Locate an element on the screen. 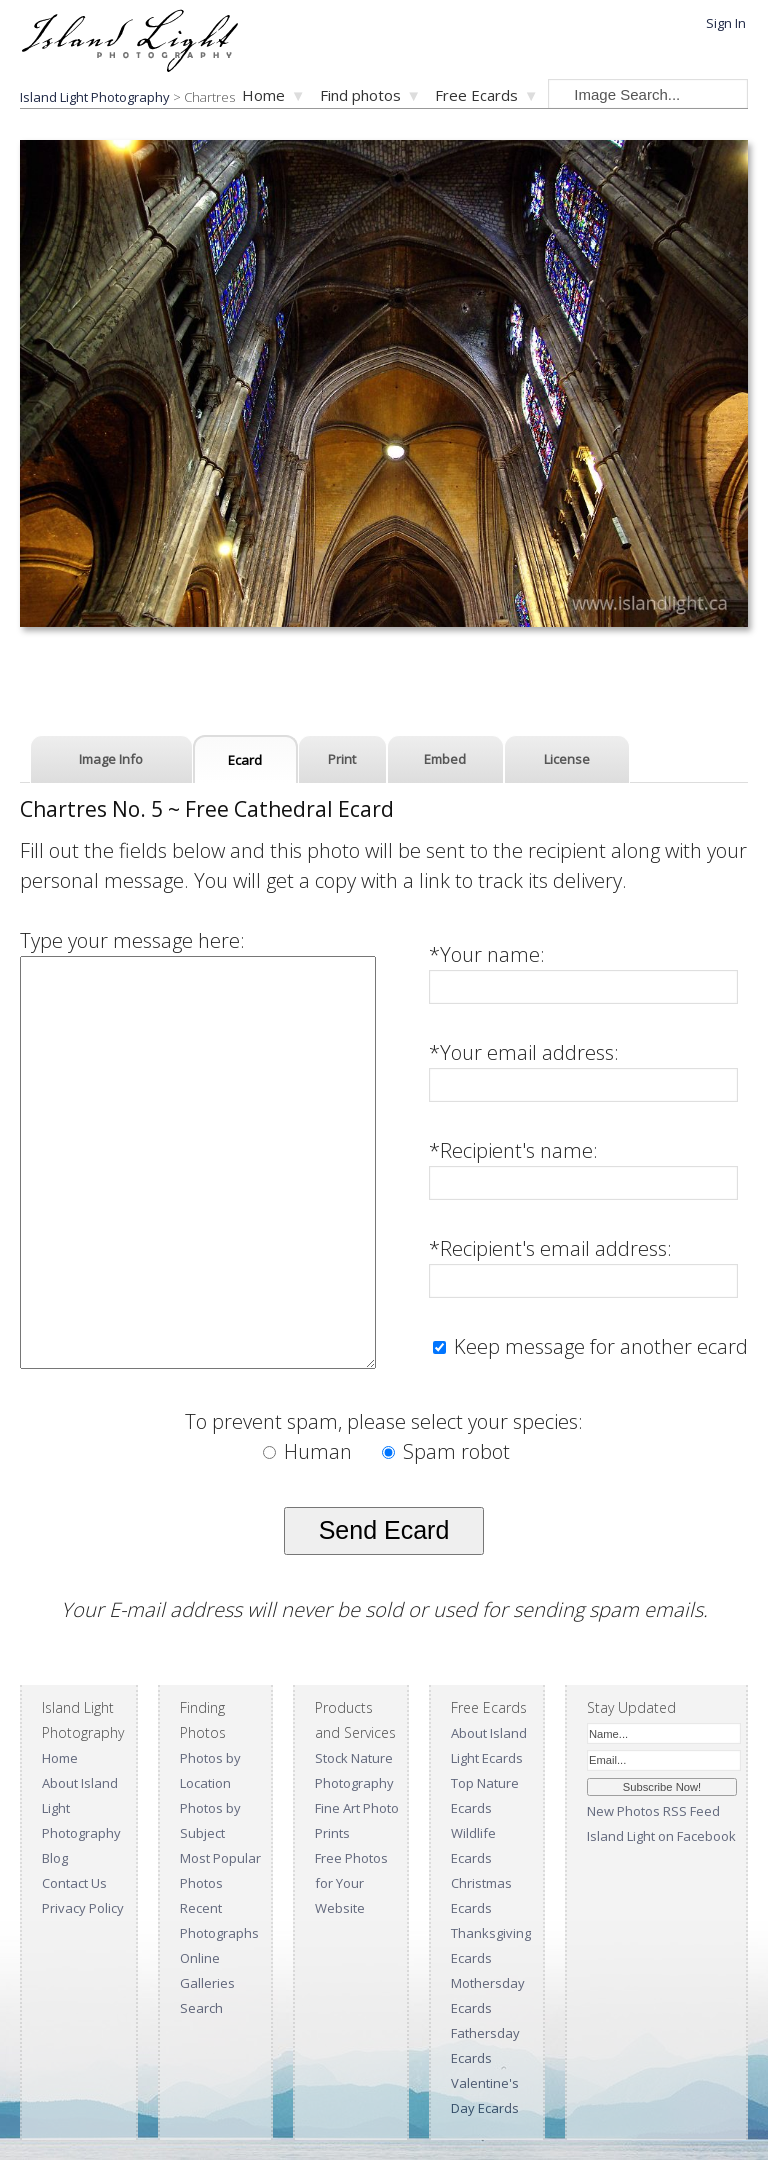  New Photos RSS Feed is located at coordinates (653, 1811).